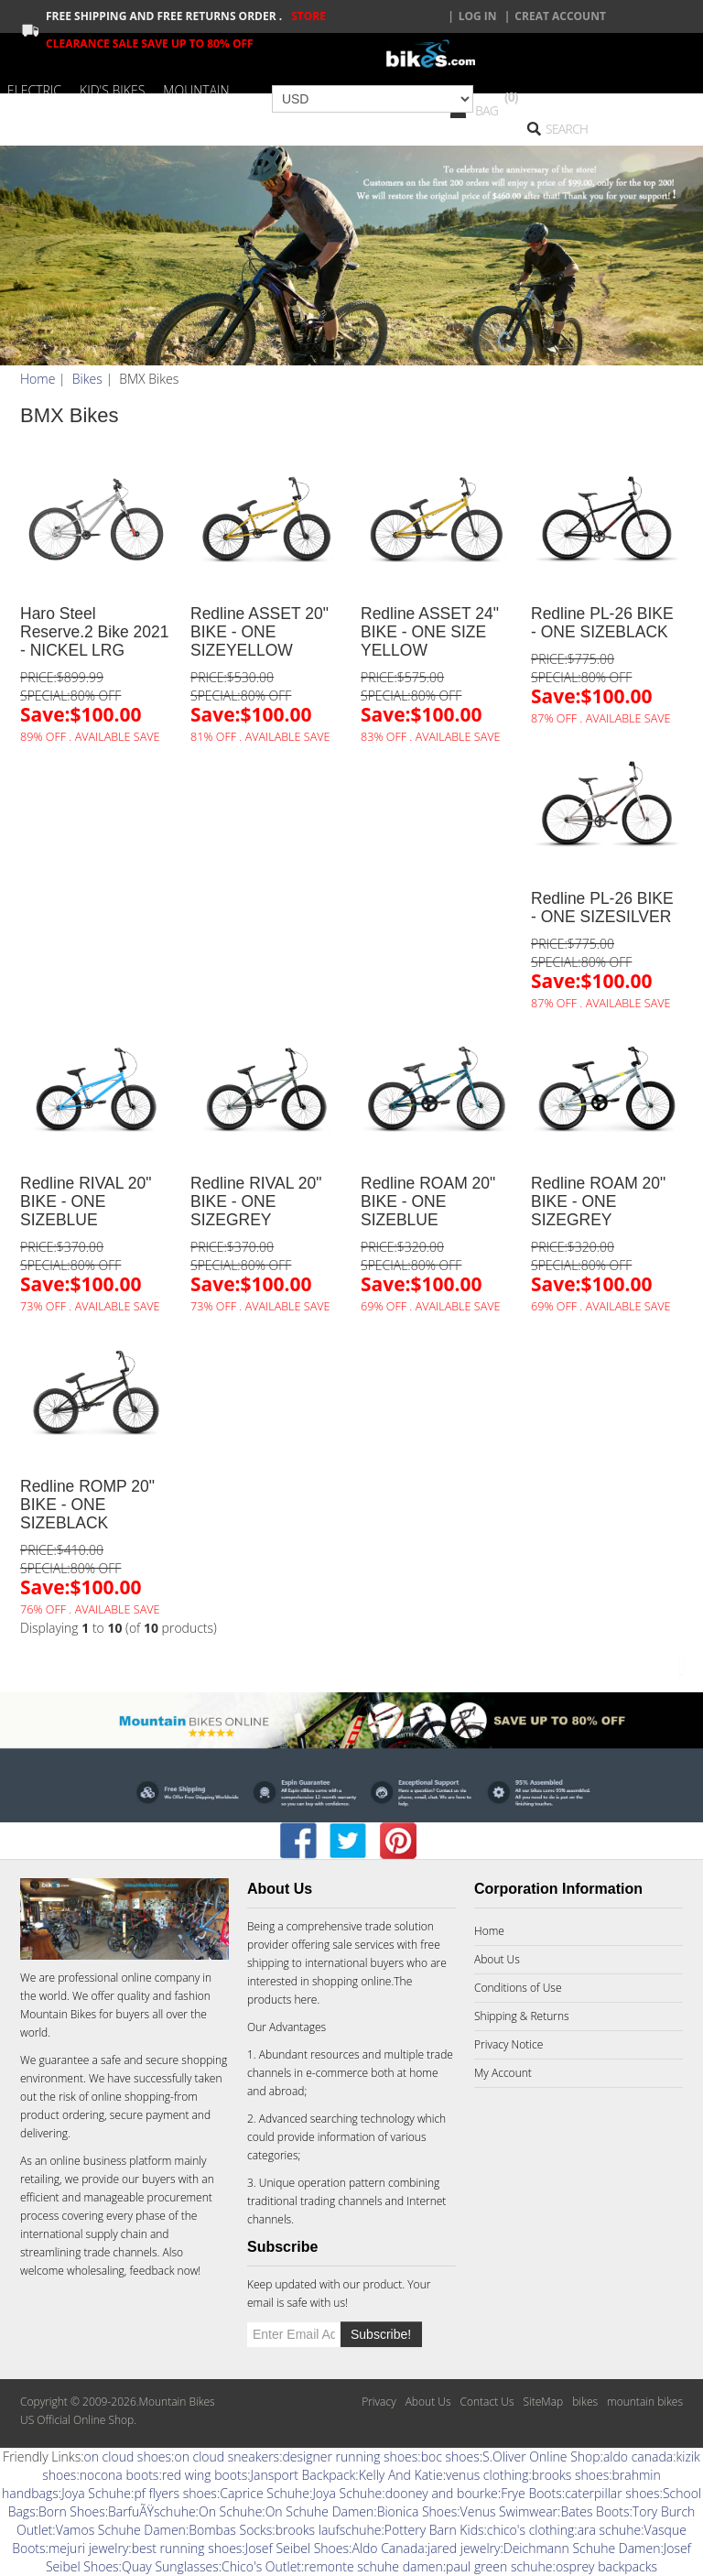 The width and height of the screenshot is (703, 2576). What do you see at coordinates (71, 2511) in the screenshot?
I see `Born Shoes` at bounding box center [71, 2511].